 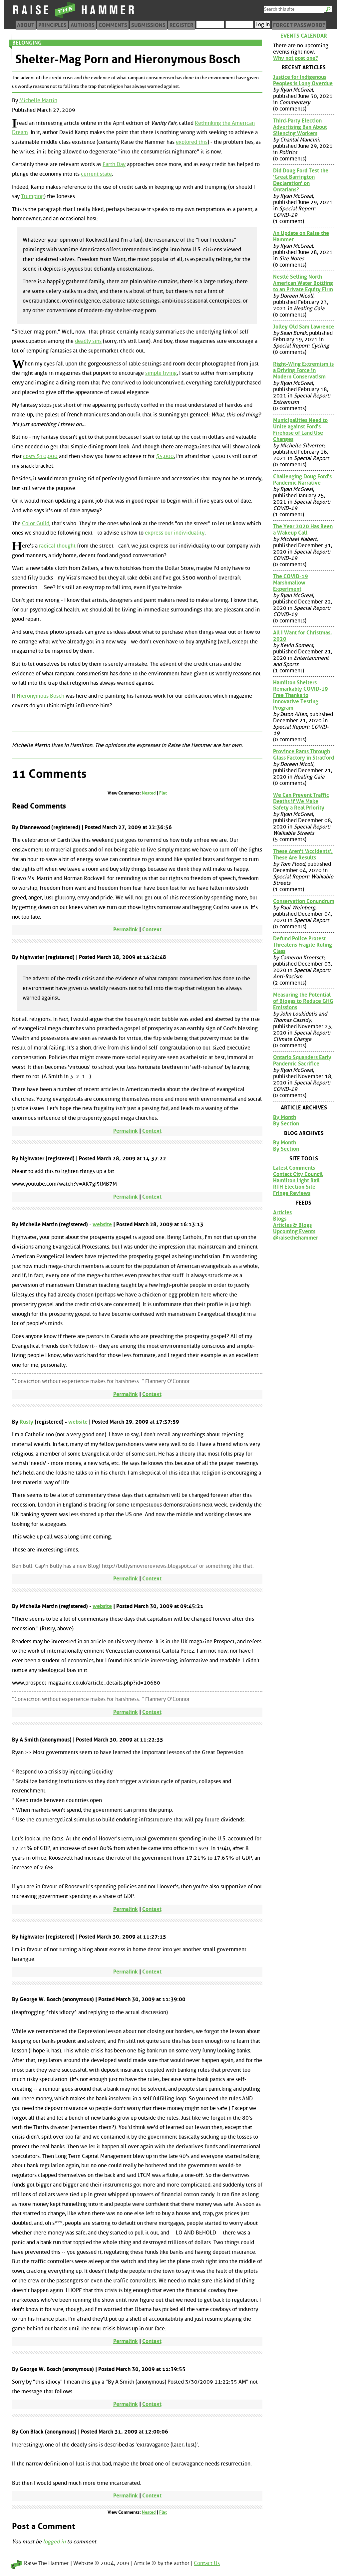 What do you see at coordinates (294, 1231) in the screenshot?
I see `Upcoming Events` at bounding box center [294, 1231].